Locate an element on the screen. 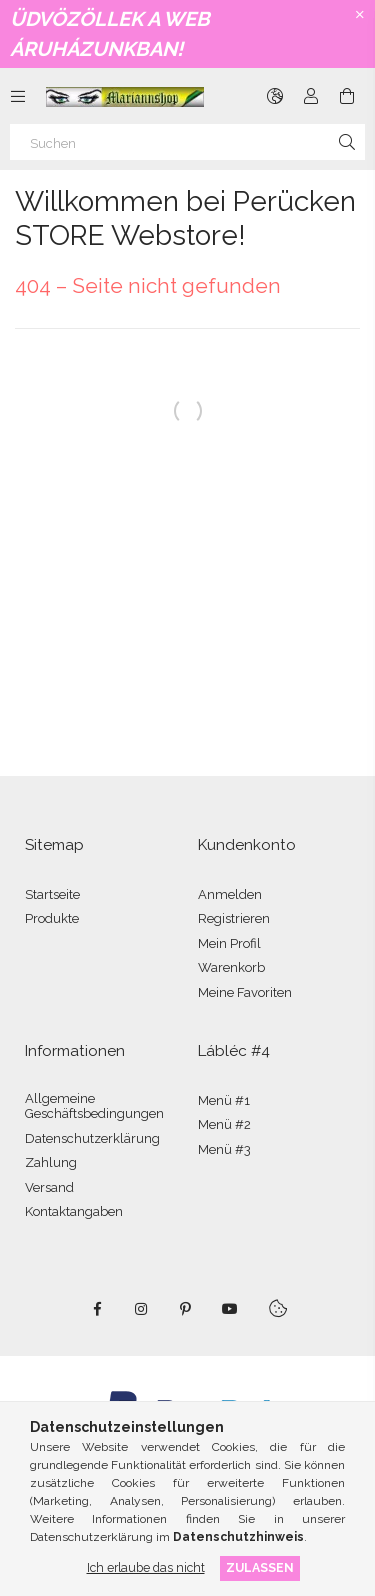 This screenshot has height=1596, width=375. instagram is located at coordinates (142, 1309).